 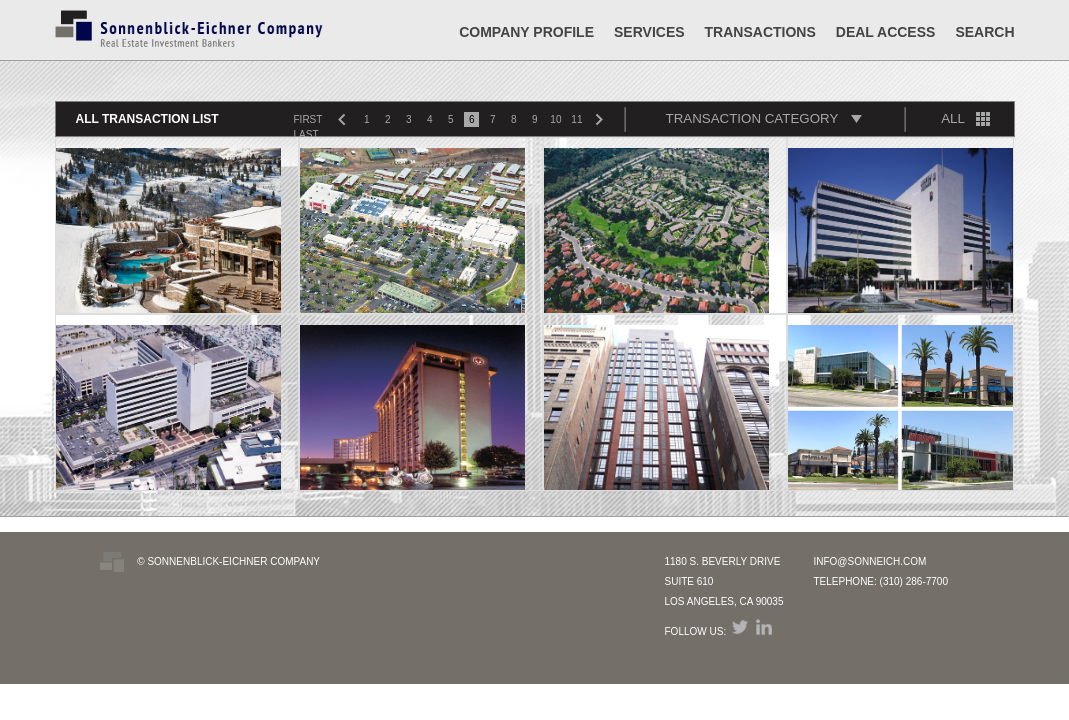 What do you see at coordinates (649, 32) in the screenshot?
I see `Services` at bounding box center [649, 32].